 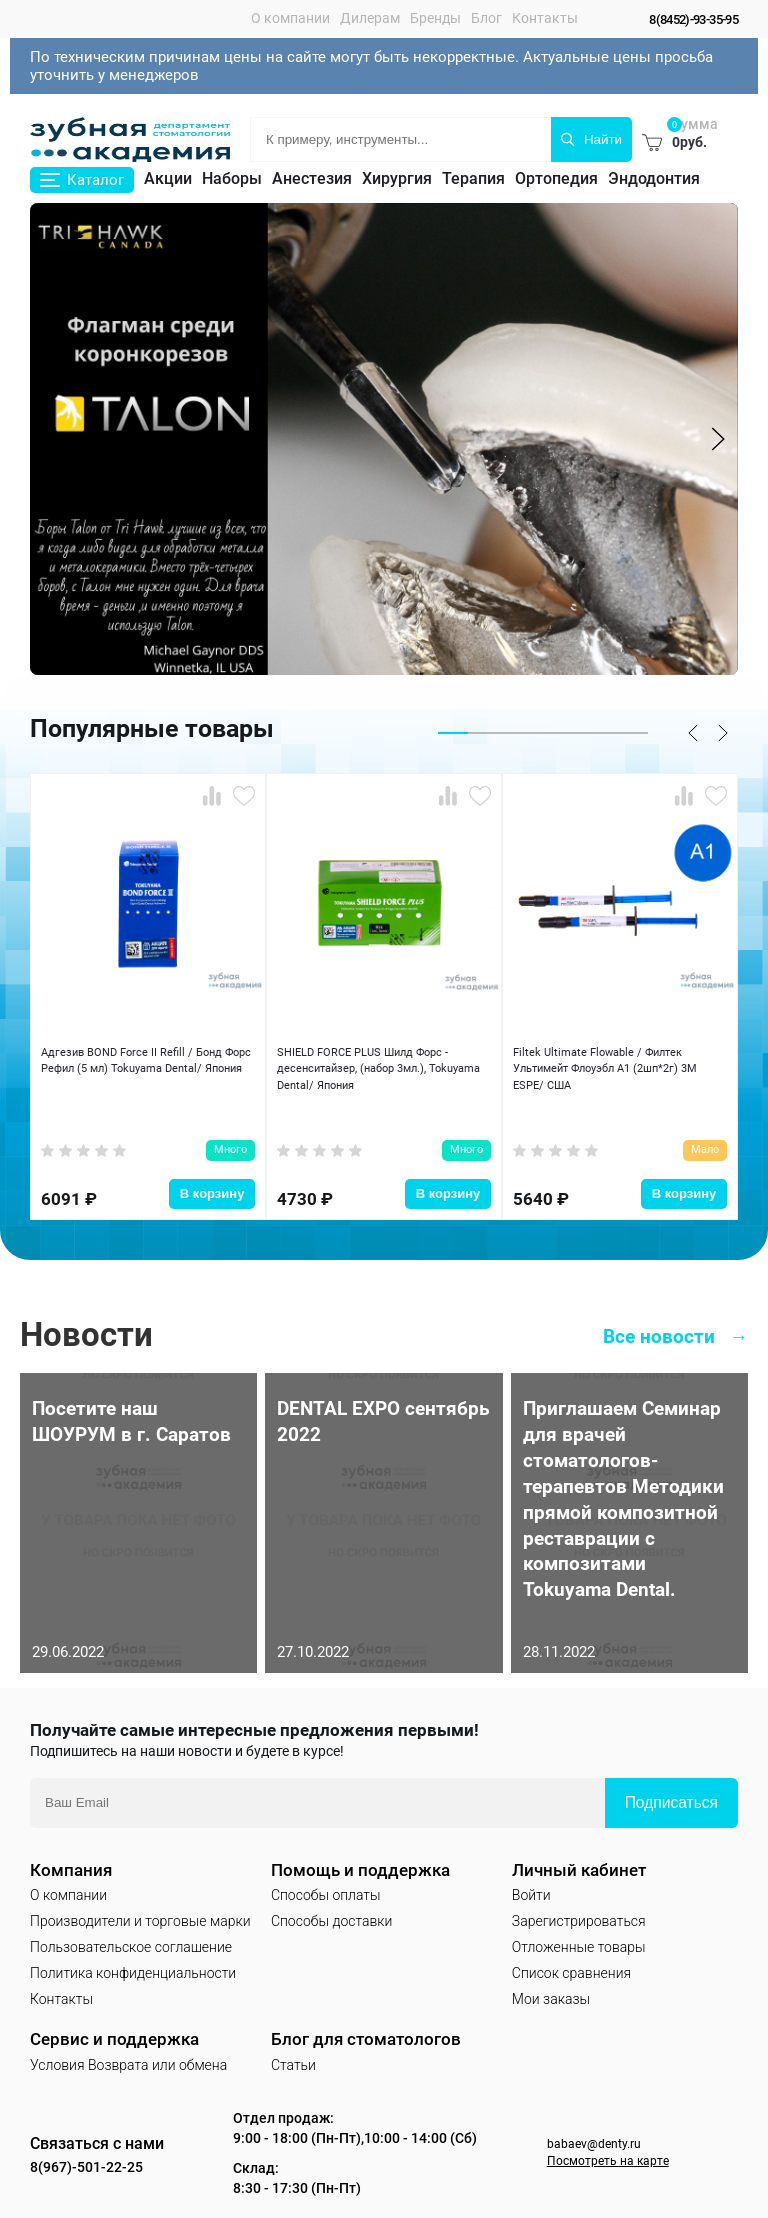 What do you see at coordinates (611, 2151) in the screenshot?
I see `Посмотреть на карте` at bounding box center [611, 2151].